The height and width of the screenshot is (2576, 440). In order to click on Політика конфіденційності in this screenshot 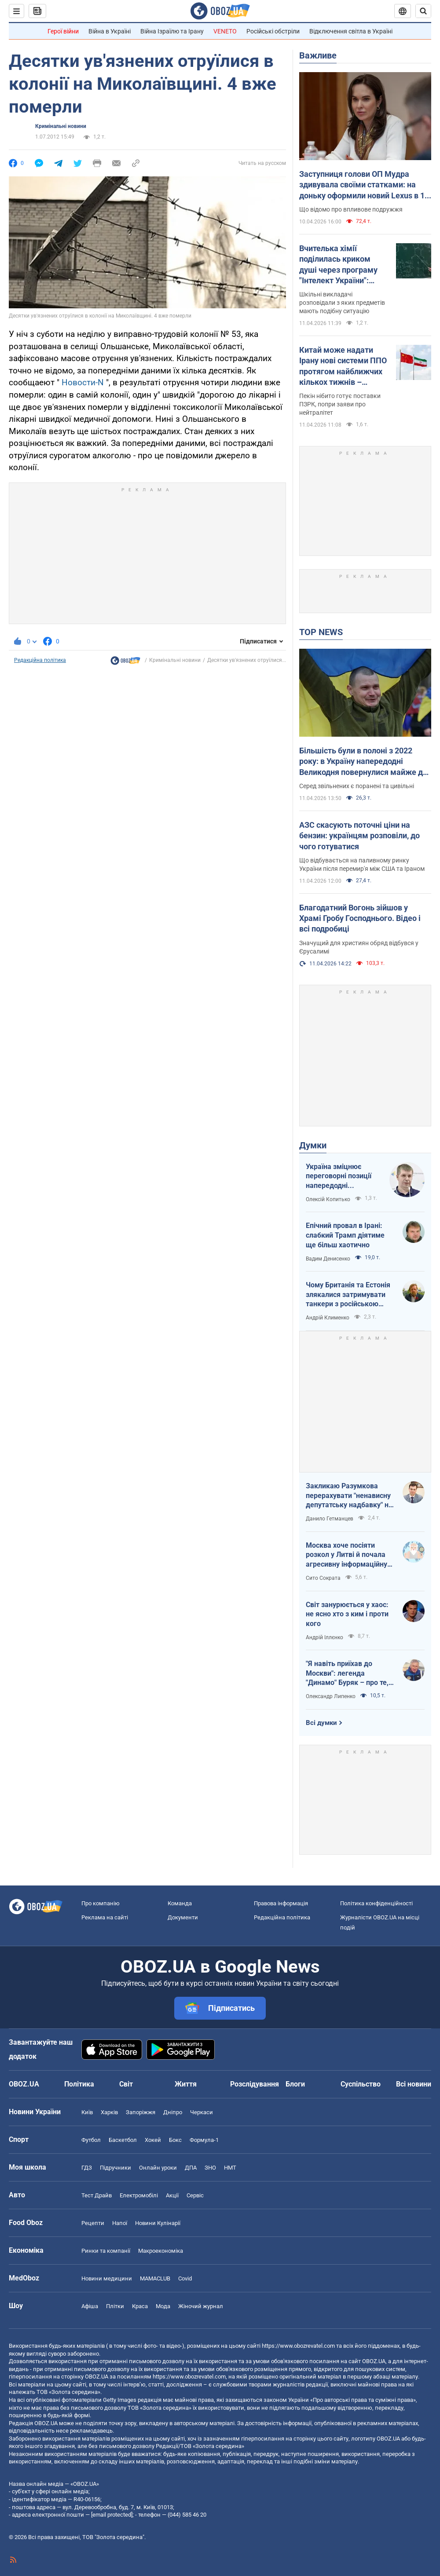, I will do `click(376, 1903)`.